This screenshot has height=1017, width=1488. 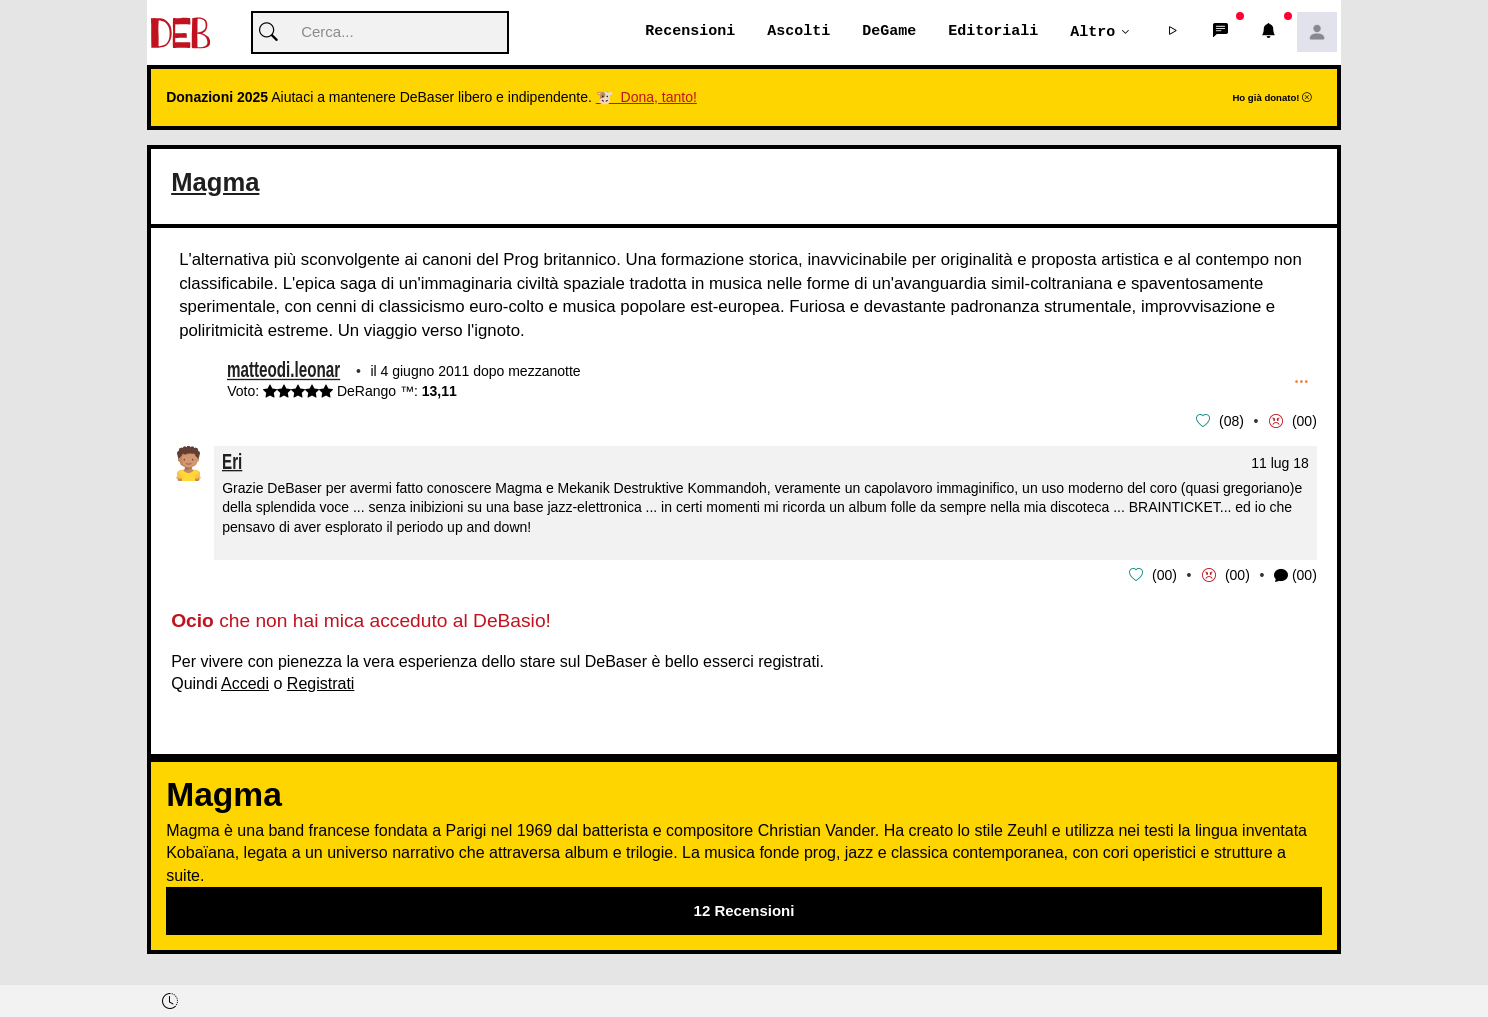 What do you see at coordinates (1295, 575) in the screenshot?
I see `(00) [button]` at bounding box center [1295, 575].